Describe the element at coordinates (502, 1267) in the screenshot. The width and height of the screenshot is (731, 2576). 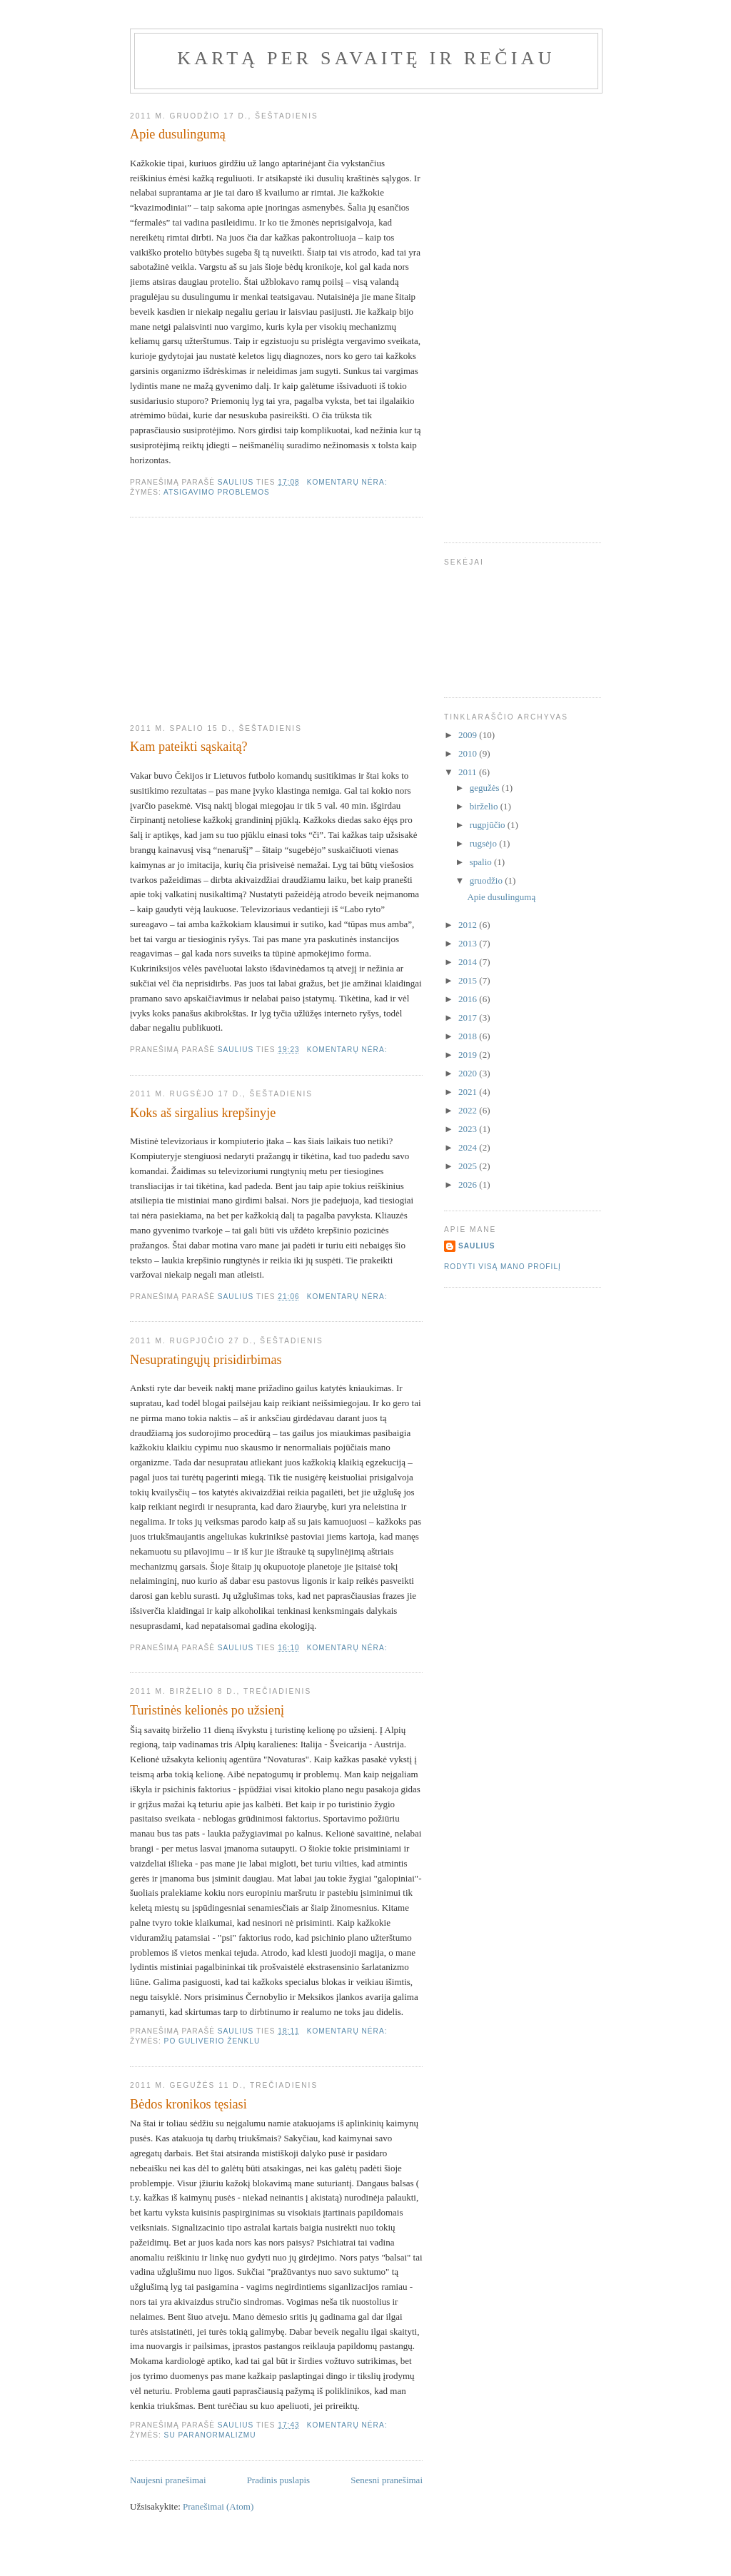
I see `Rodyti visą mano profilį` at that location.